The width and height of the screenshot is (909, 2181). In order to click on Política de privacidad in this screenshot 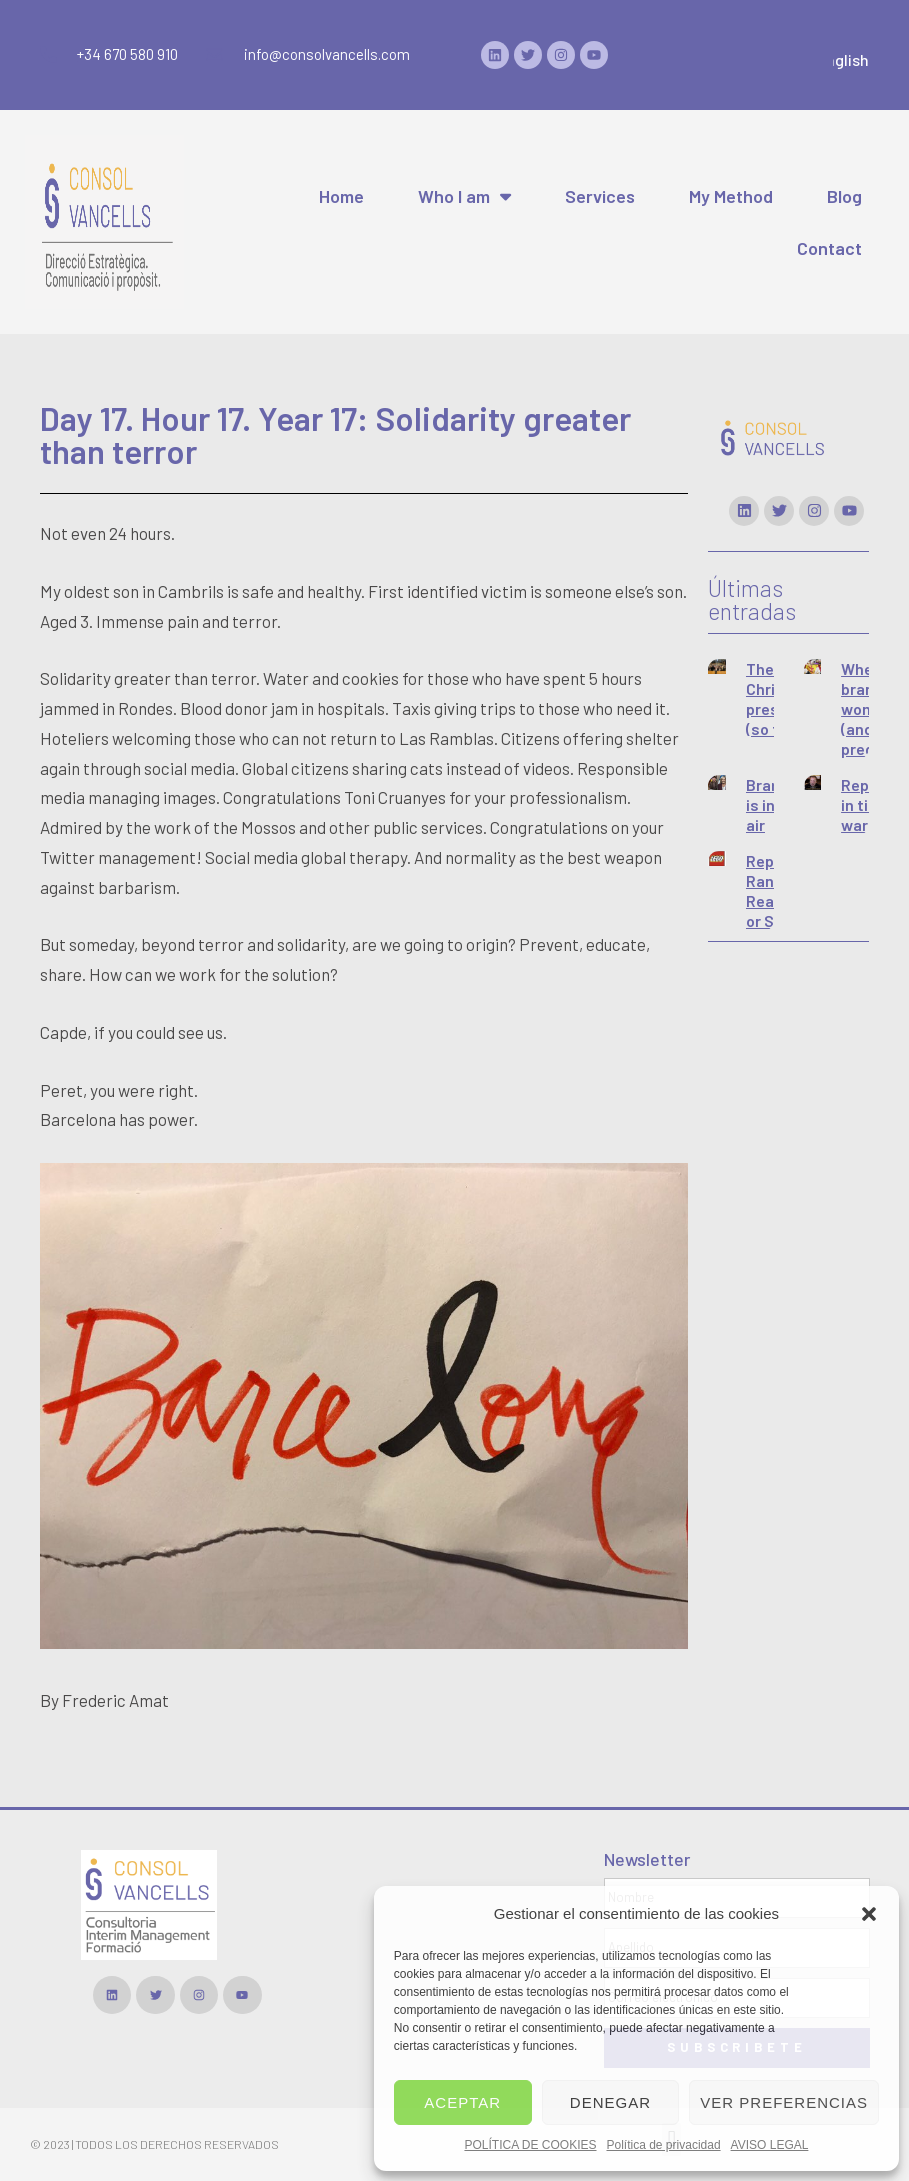, I will do `click(664, 2145)`.